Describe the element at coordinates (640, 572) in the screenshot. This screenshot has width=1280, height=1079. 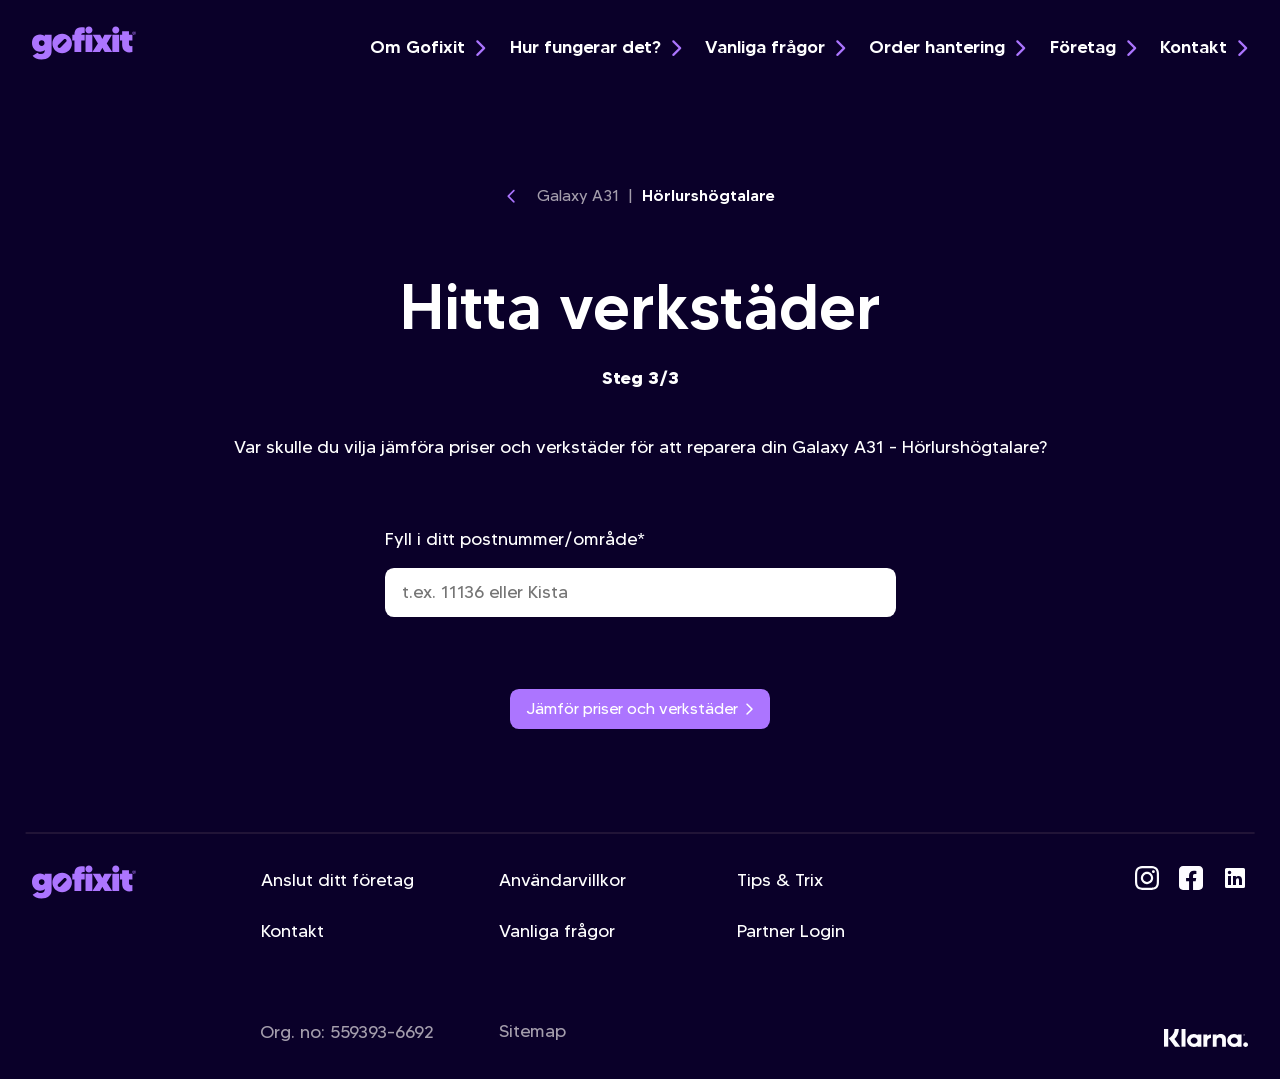
I see `Fyll i ditt postnummer/område*` at that location.